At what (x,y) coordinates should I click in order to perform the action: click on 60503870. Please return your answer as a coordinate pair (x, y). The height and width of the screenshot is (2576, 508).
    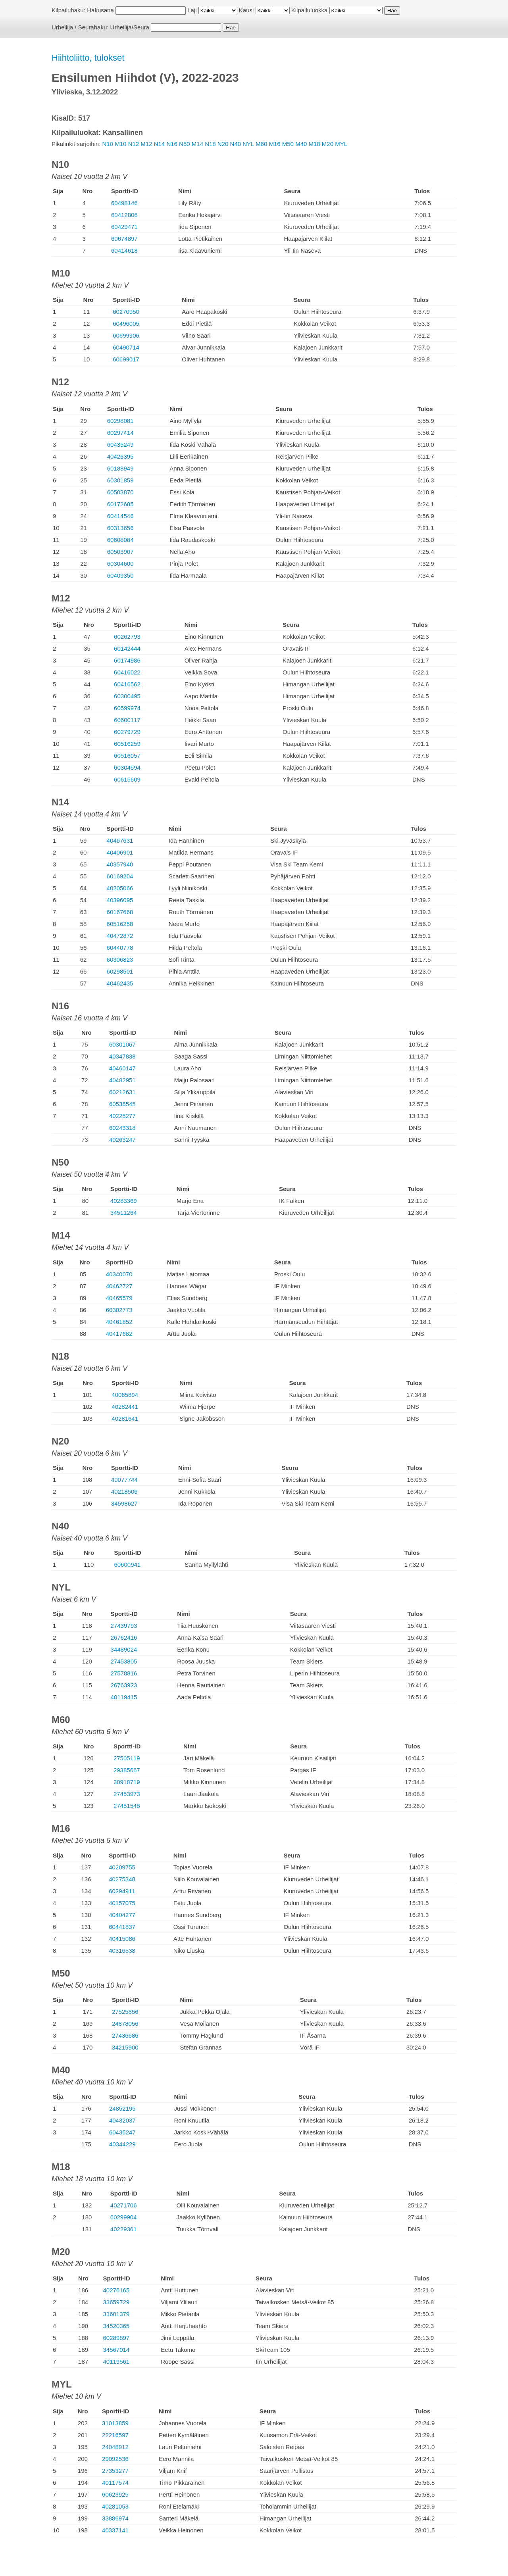
    Looking at the image, I should click on (120, 492).